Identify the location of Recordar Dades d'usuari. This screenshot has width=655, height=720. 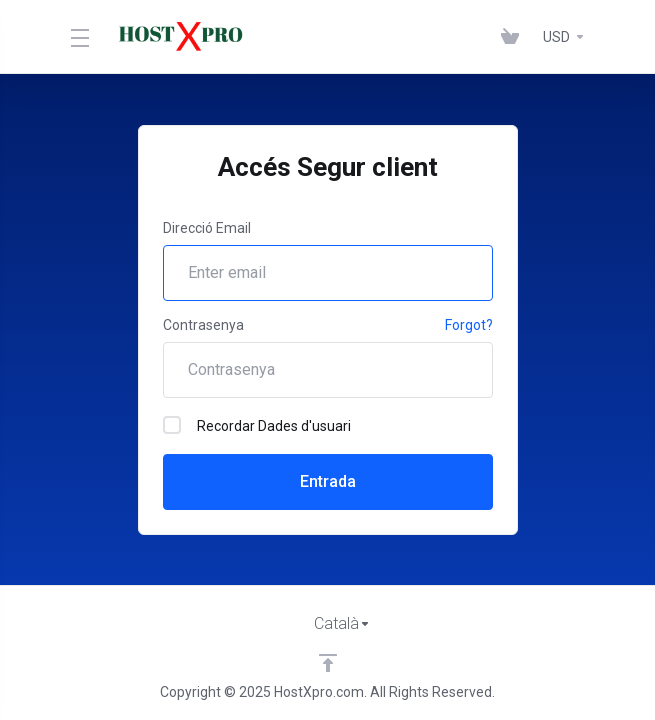
(257, 425).